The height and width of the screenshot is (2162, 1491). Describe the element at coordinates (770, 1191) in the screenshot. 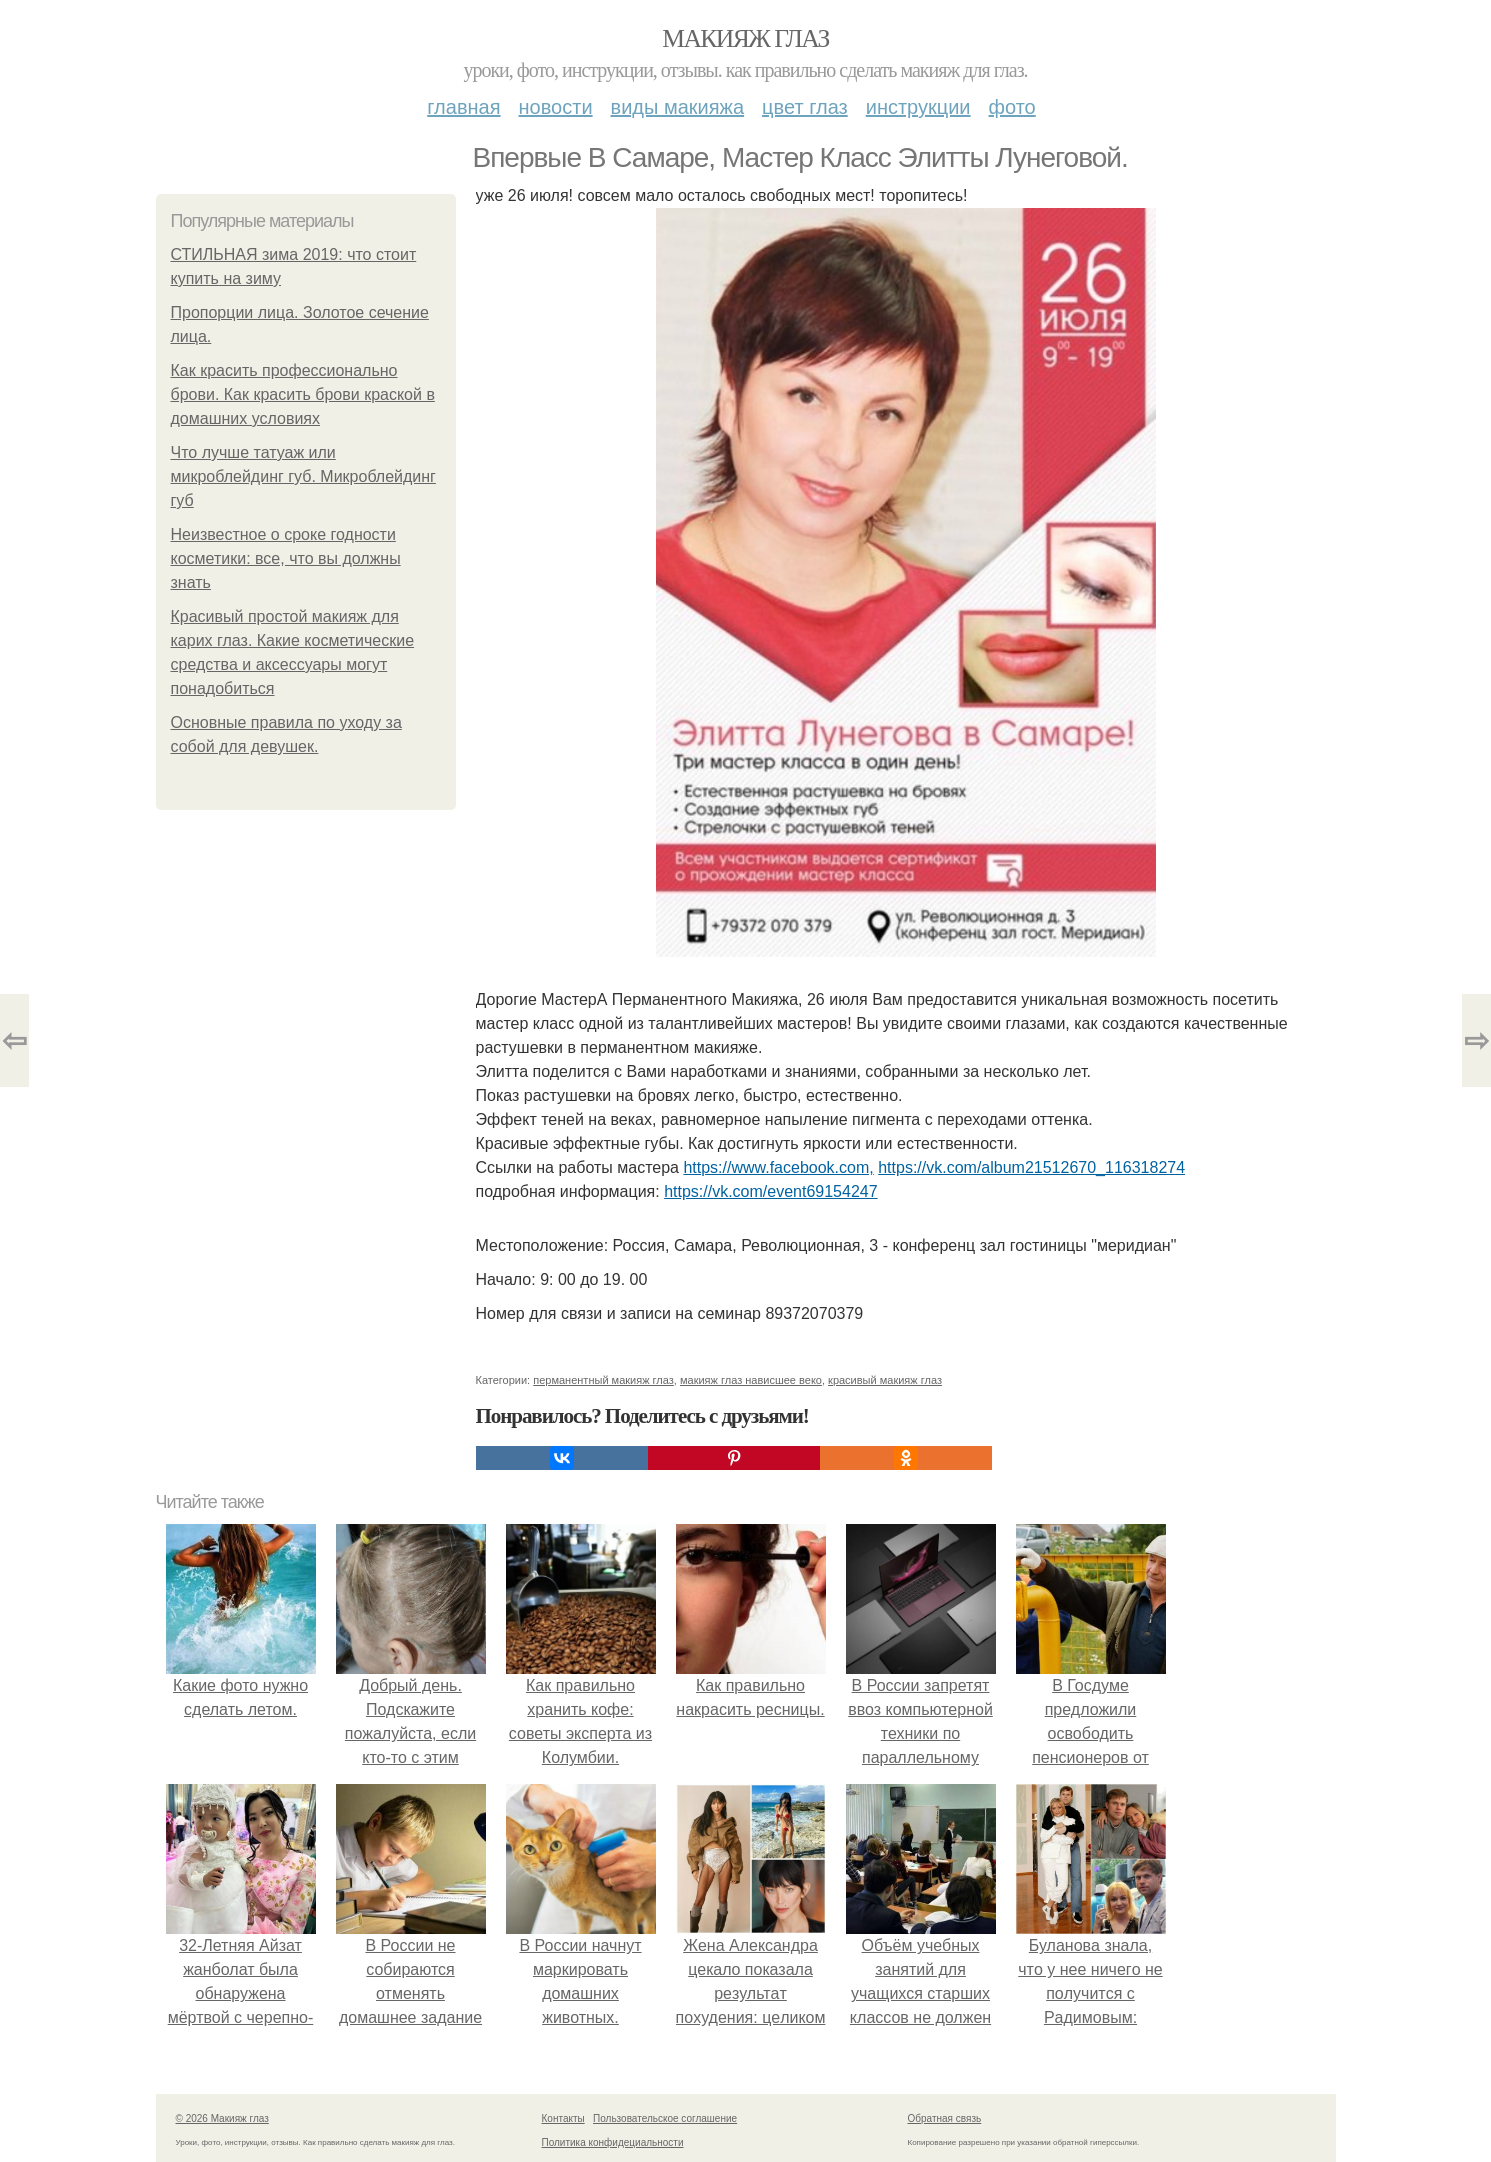

I see `https://vk.com/event69154247` at that location.